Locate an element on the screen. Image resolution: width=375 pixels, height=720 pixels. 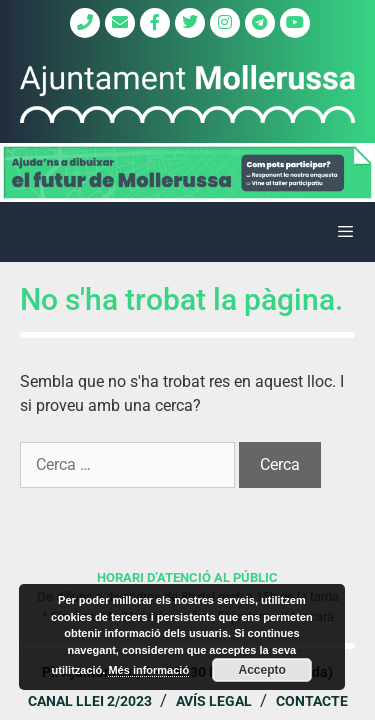
Contacte is located at coordinates (312, 701).